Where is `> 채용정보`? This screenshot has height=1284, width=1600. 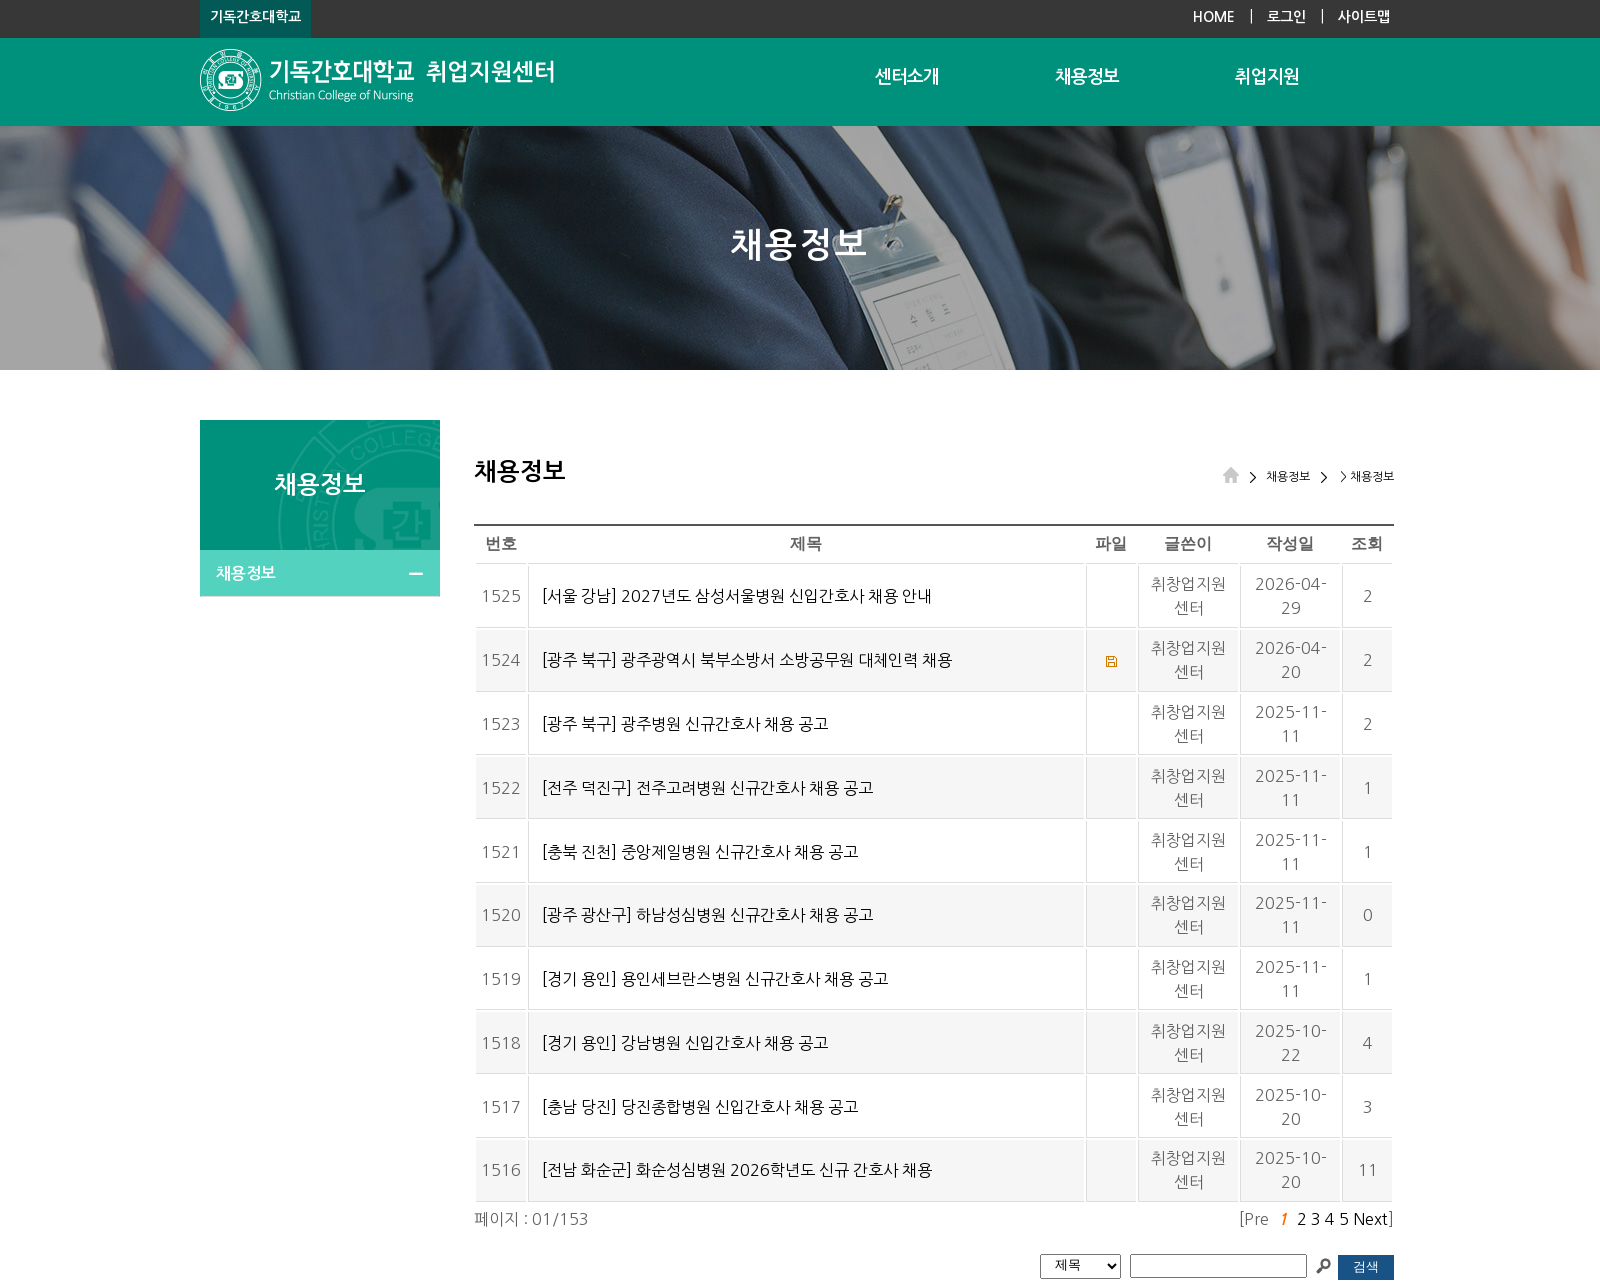 > 채용정보 is located at coordinates (1365, 477).